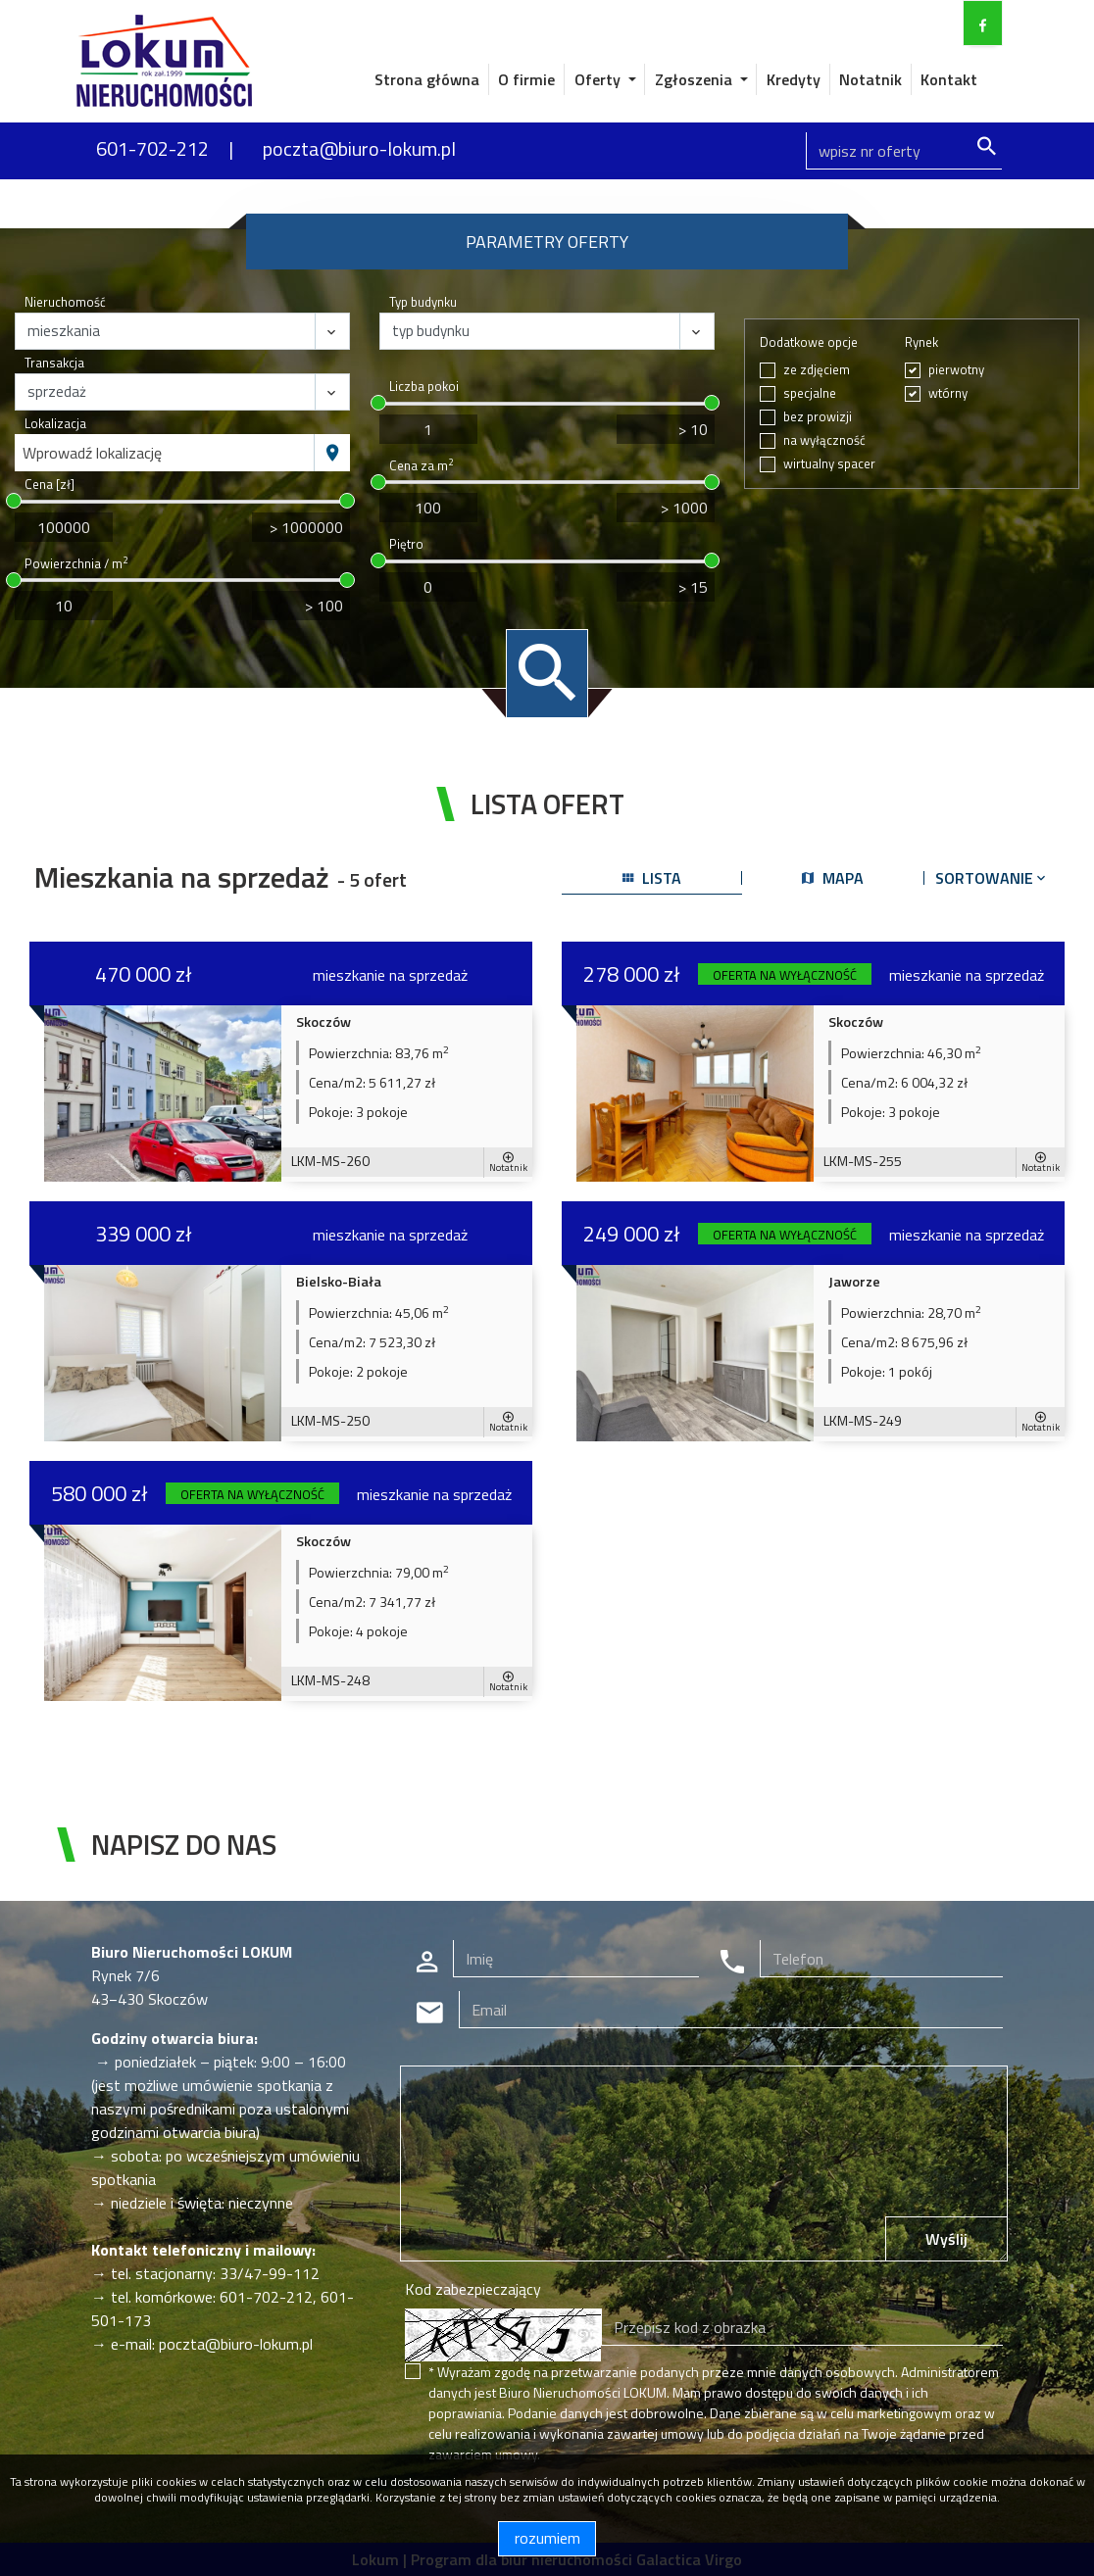  Describe the element at coordinates (824, 440) in the screenshot. I see `na wyłączność` at that location.